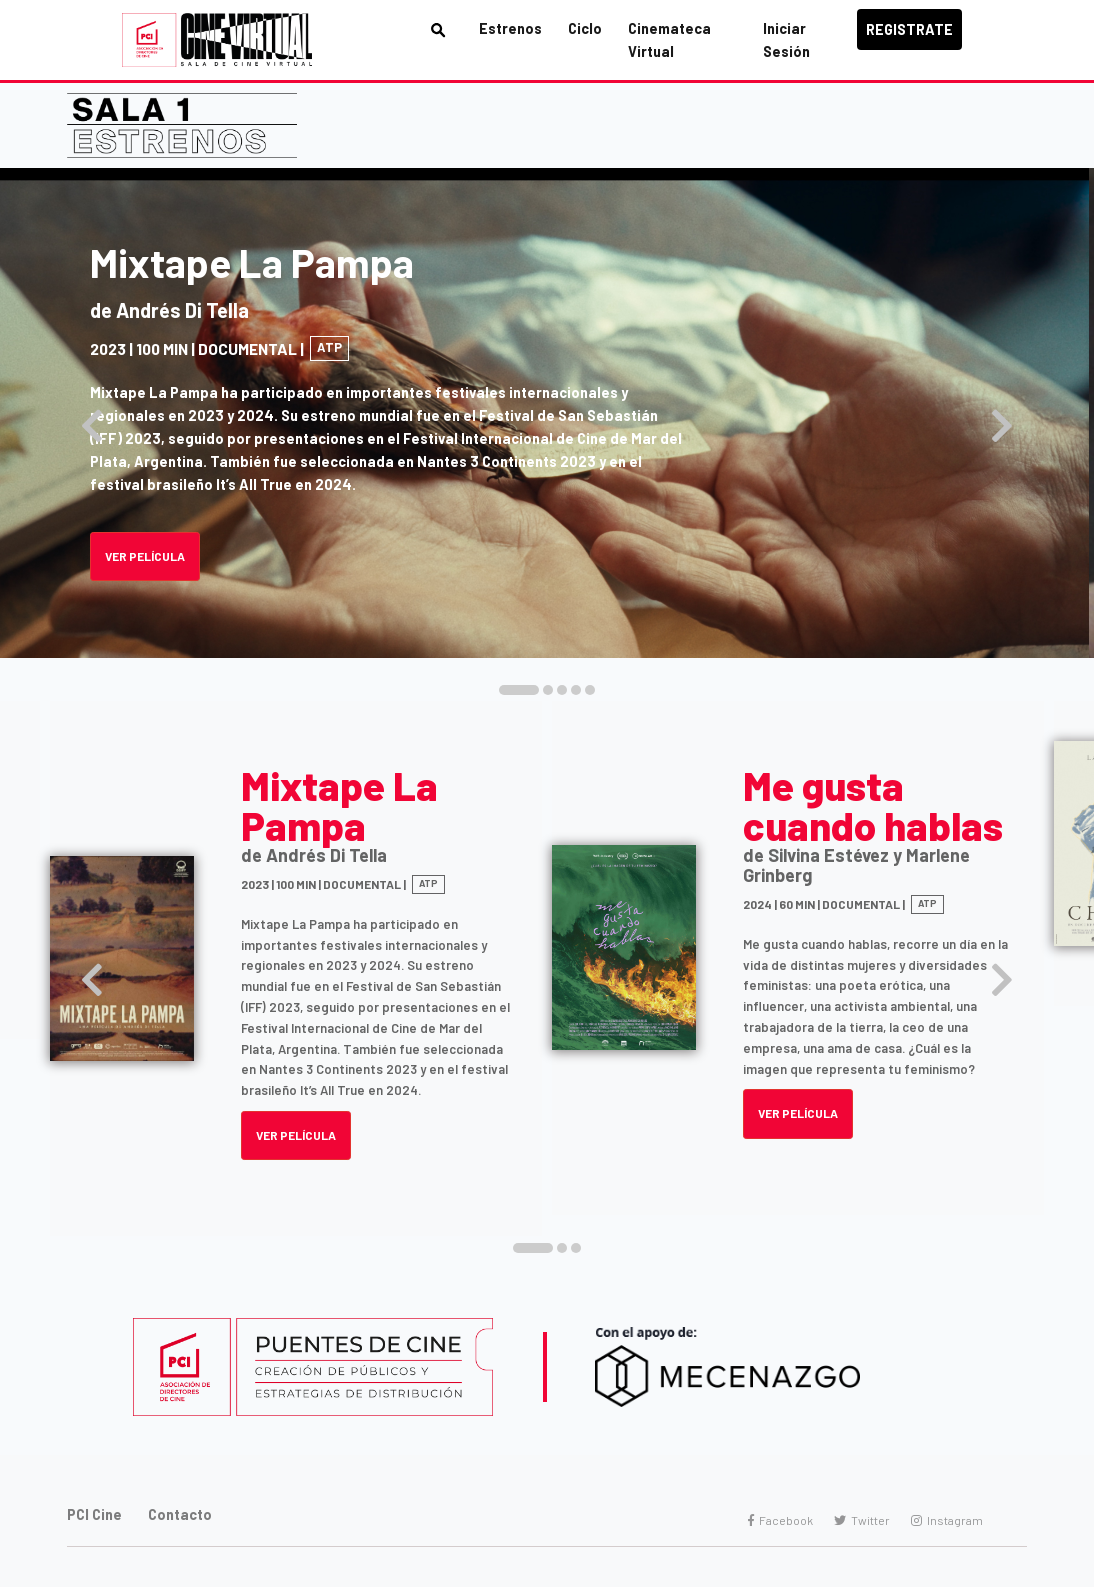 Image resolution: width=1094 pixels, height=1587 pixels. Describe the element at coordinates (862, 1520) in the screenshot. I see `Twitter` at that location.